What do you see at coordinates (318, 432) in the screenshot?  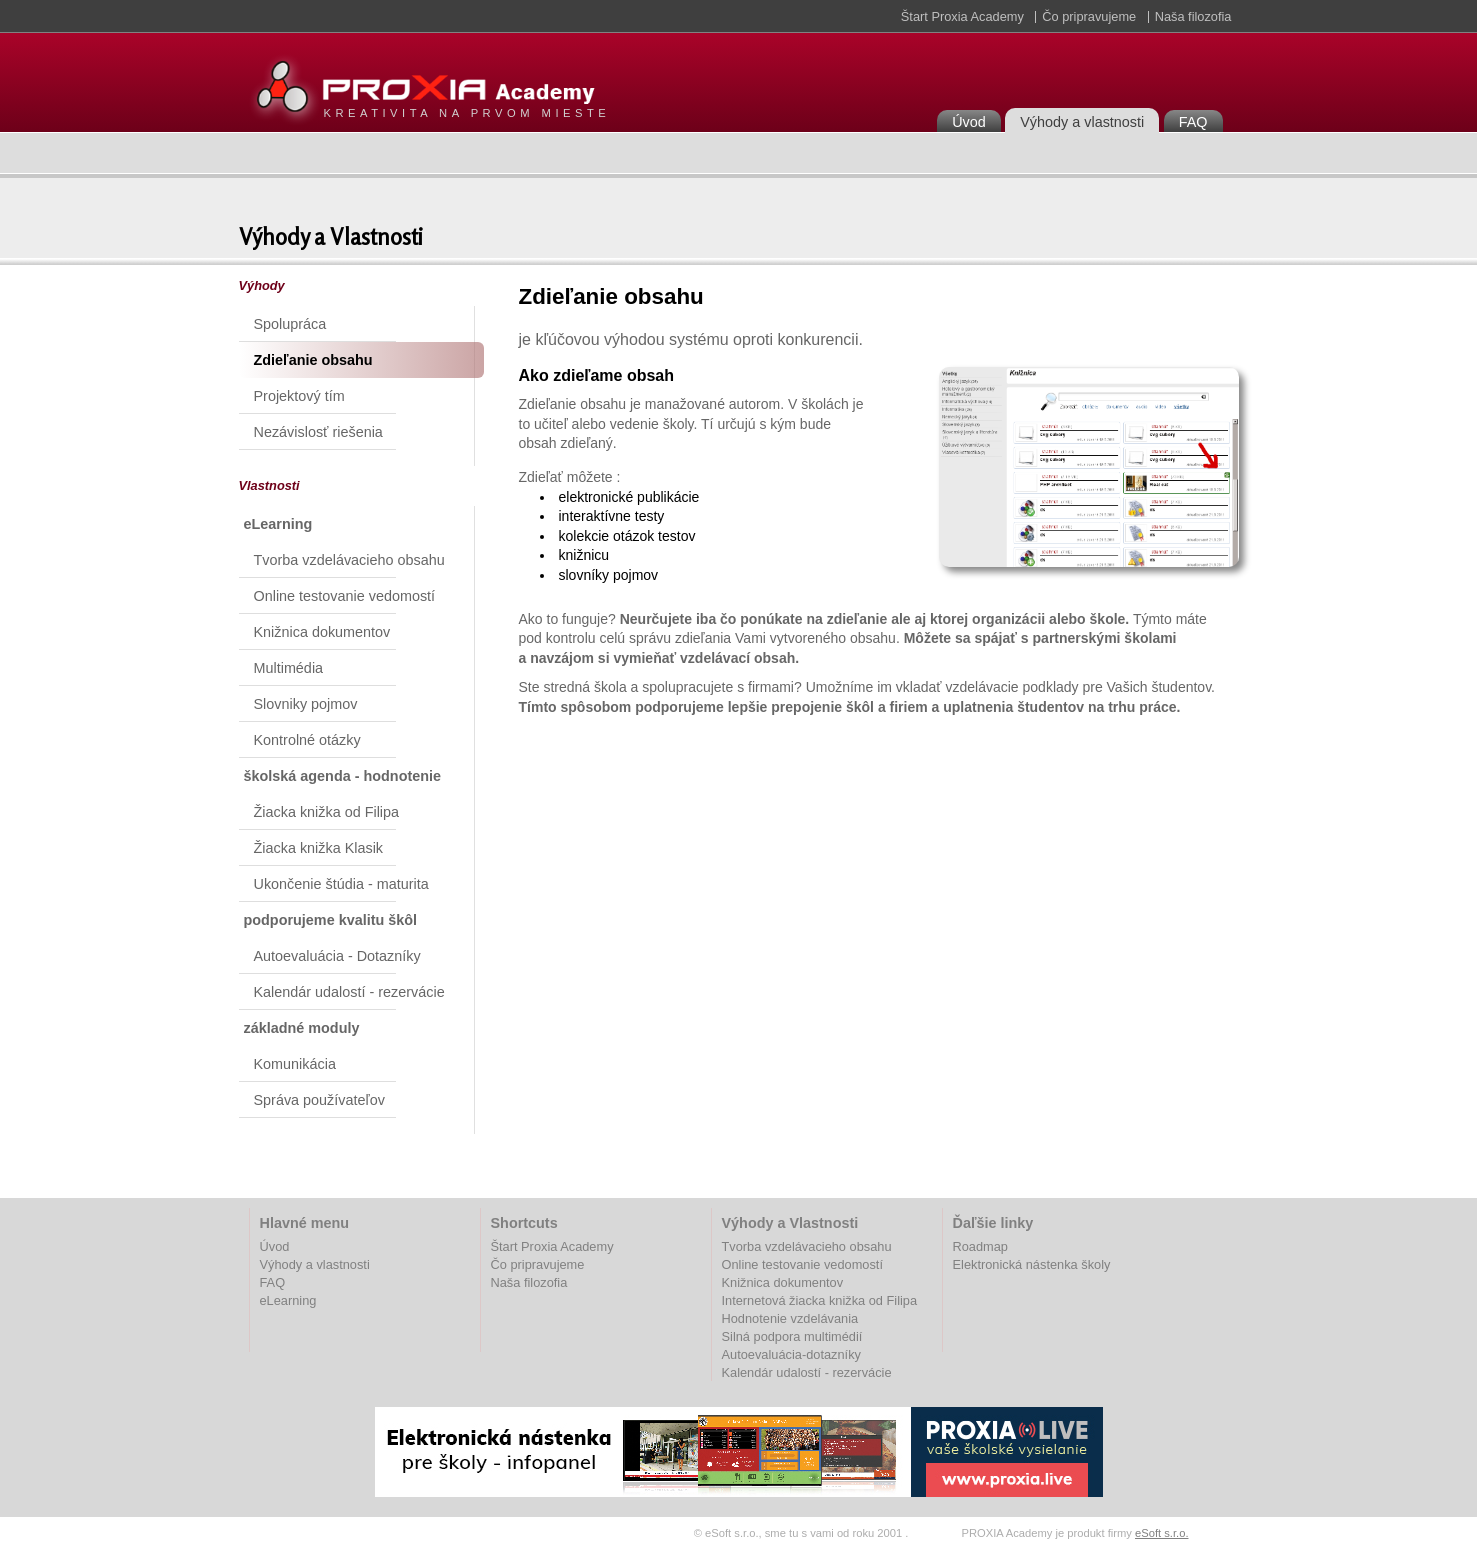 I see `Nezávislosť riešenia` at bounding box center [318, 432].